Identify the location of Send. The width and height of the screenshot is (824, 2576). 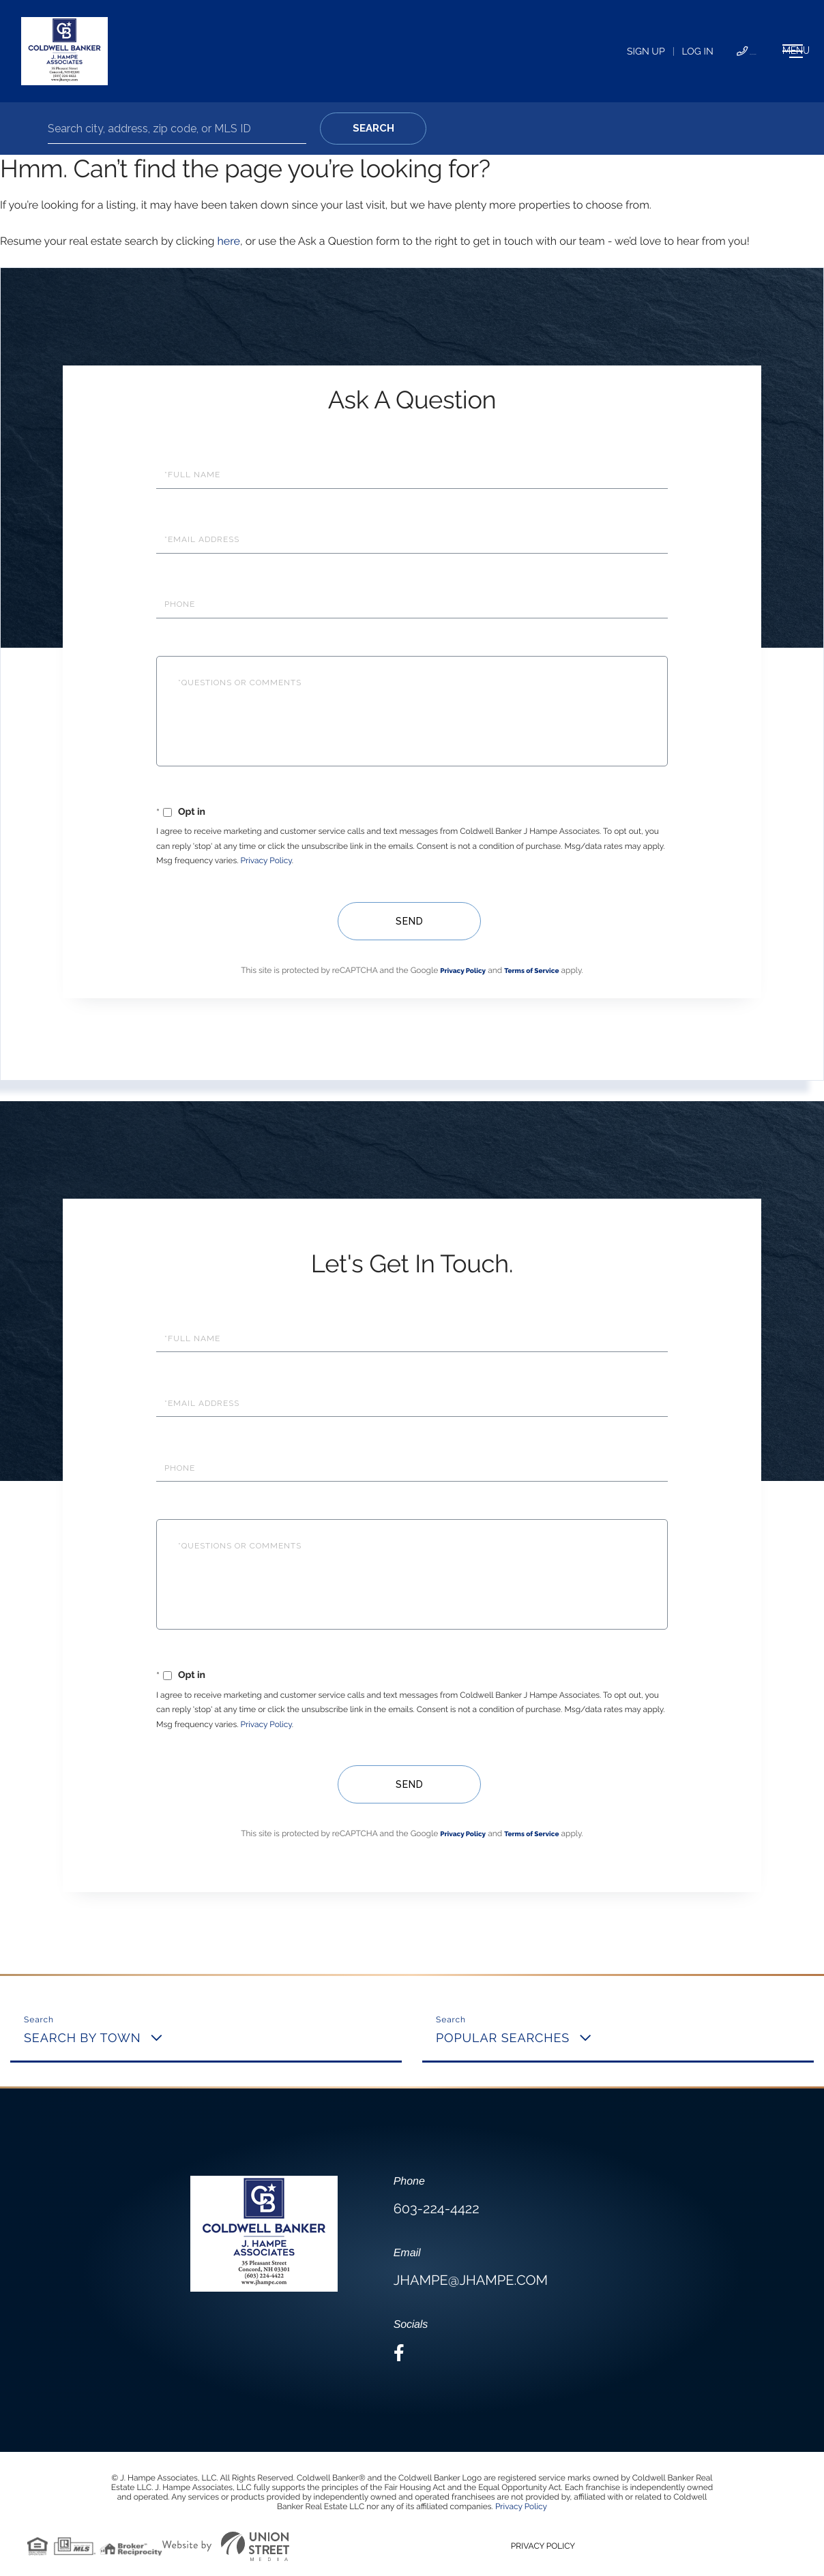
(406, 921).